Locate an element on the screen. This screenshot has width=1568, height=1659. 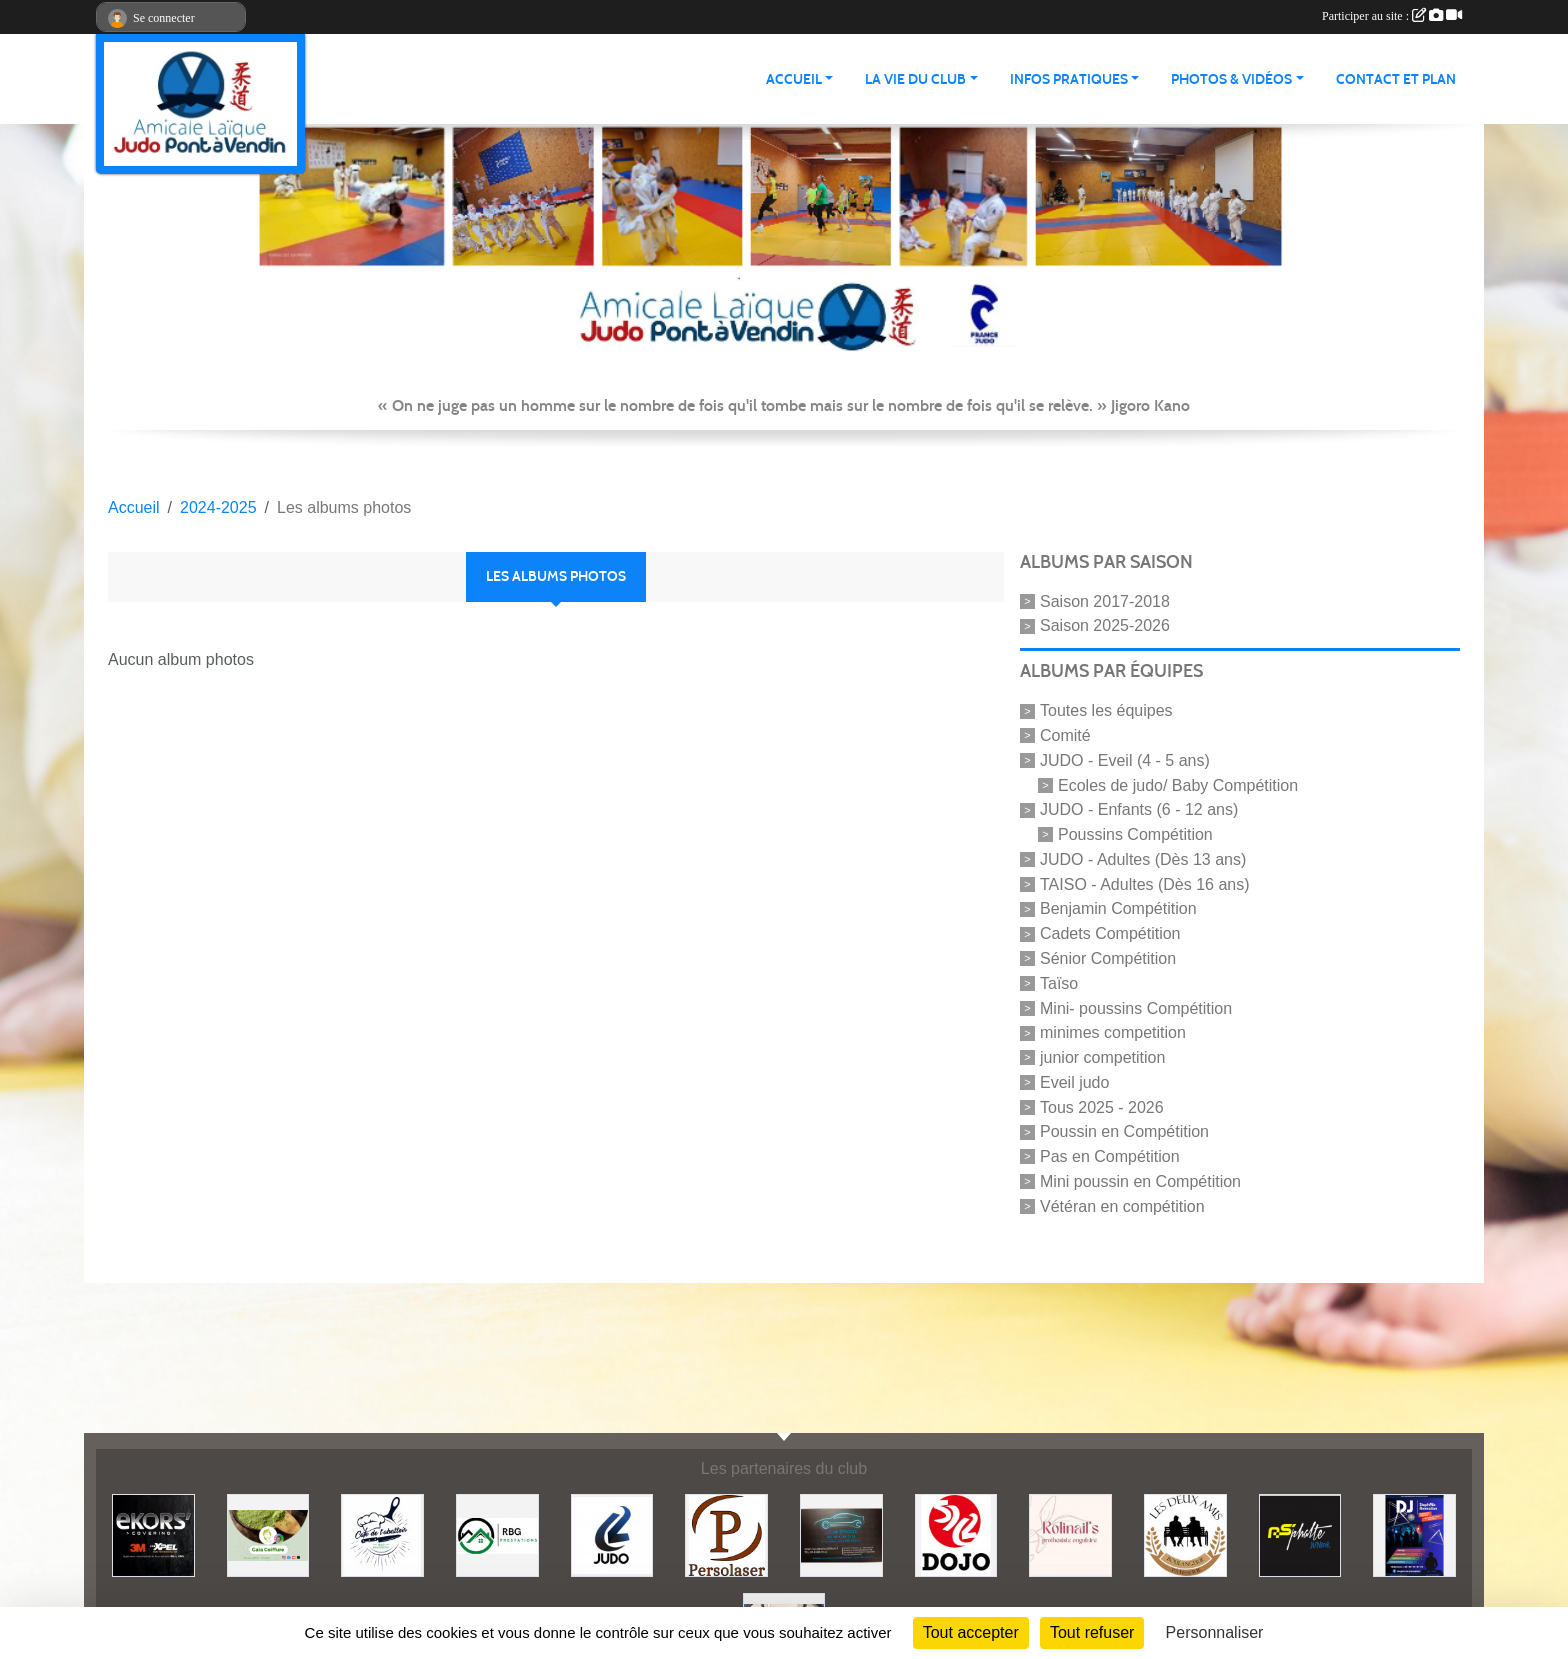
minimes competition is located at coordinates (1113, 1032).